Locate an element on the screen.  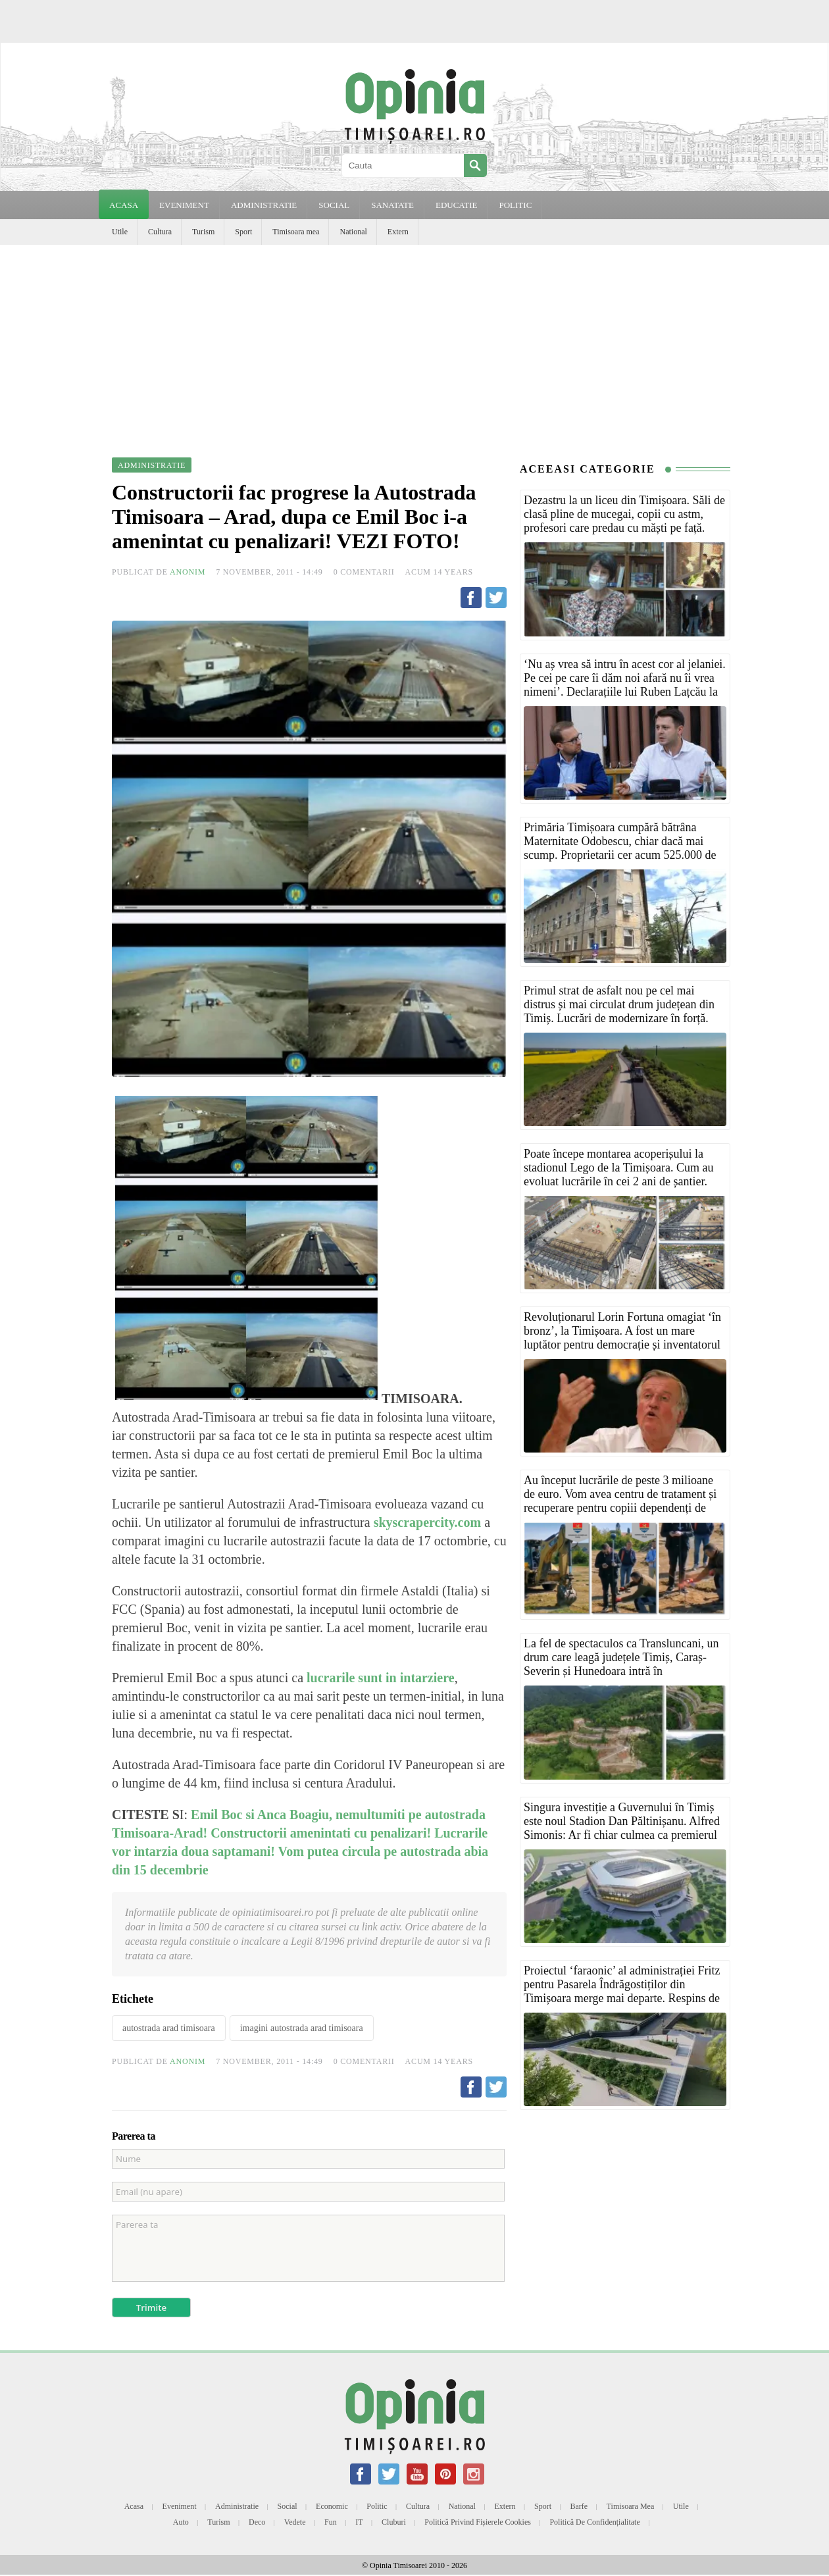
IT is located at coordinates (359, 2522).